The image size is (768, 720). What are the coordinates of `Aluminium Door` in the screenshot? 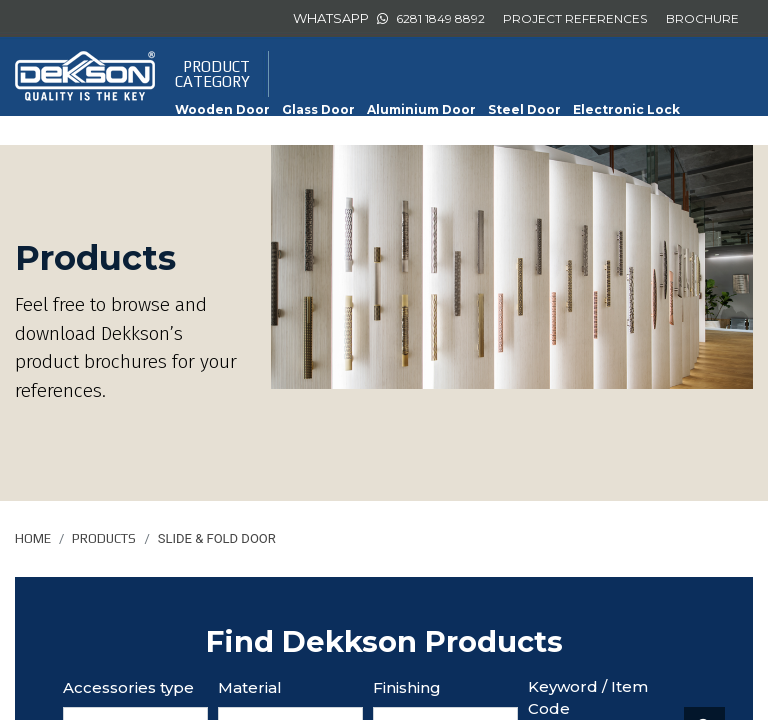 It's located at (421, 109).